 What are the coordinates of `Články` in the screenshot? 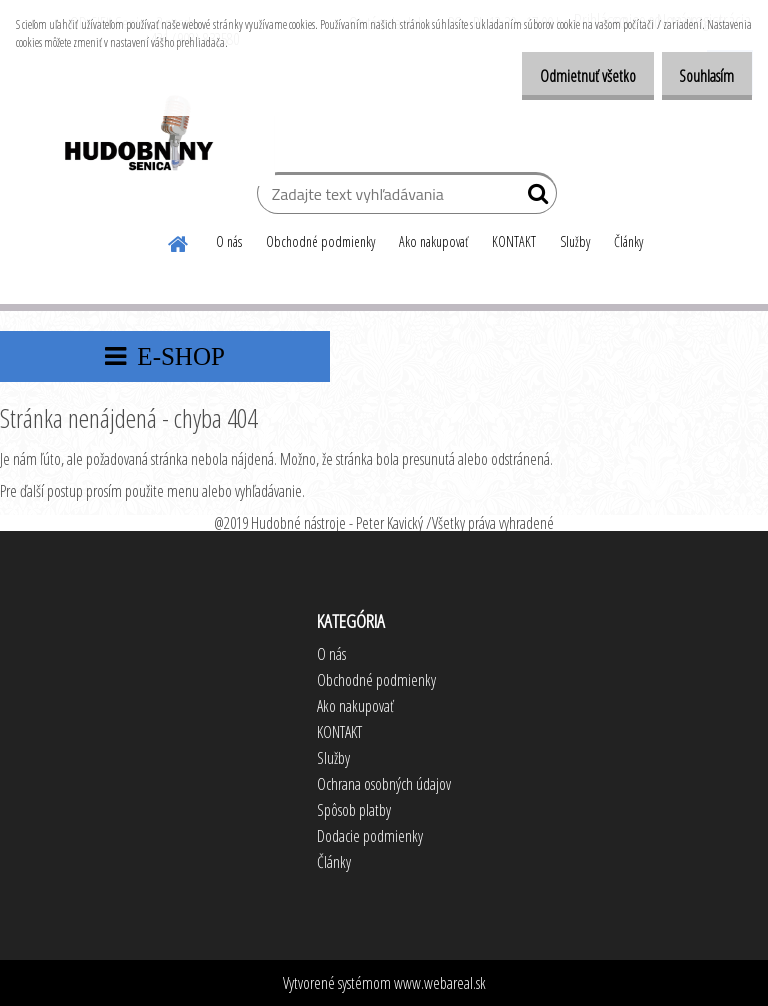 It's located at (628, 241).